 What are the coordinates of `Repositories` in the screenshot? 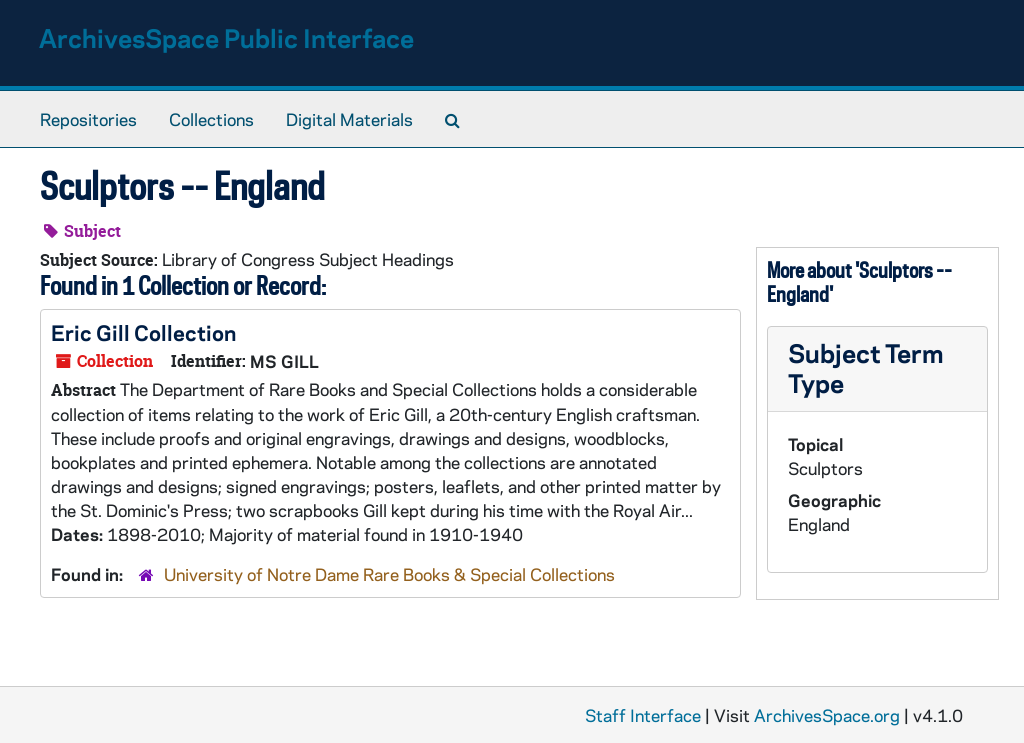 It's located at (88, 119).